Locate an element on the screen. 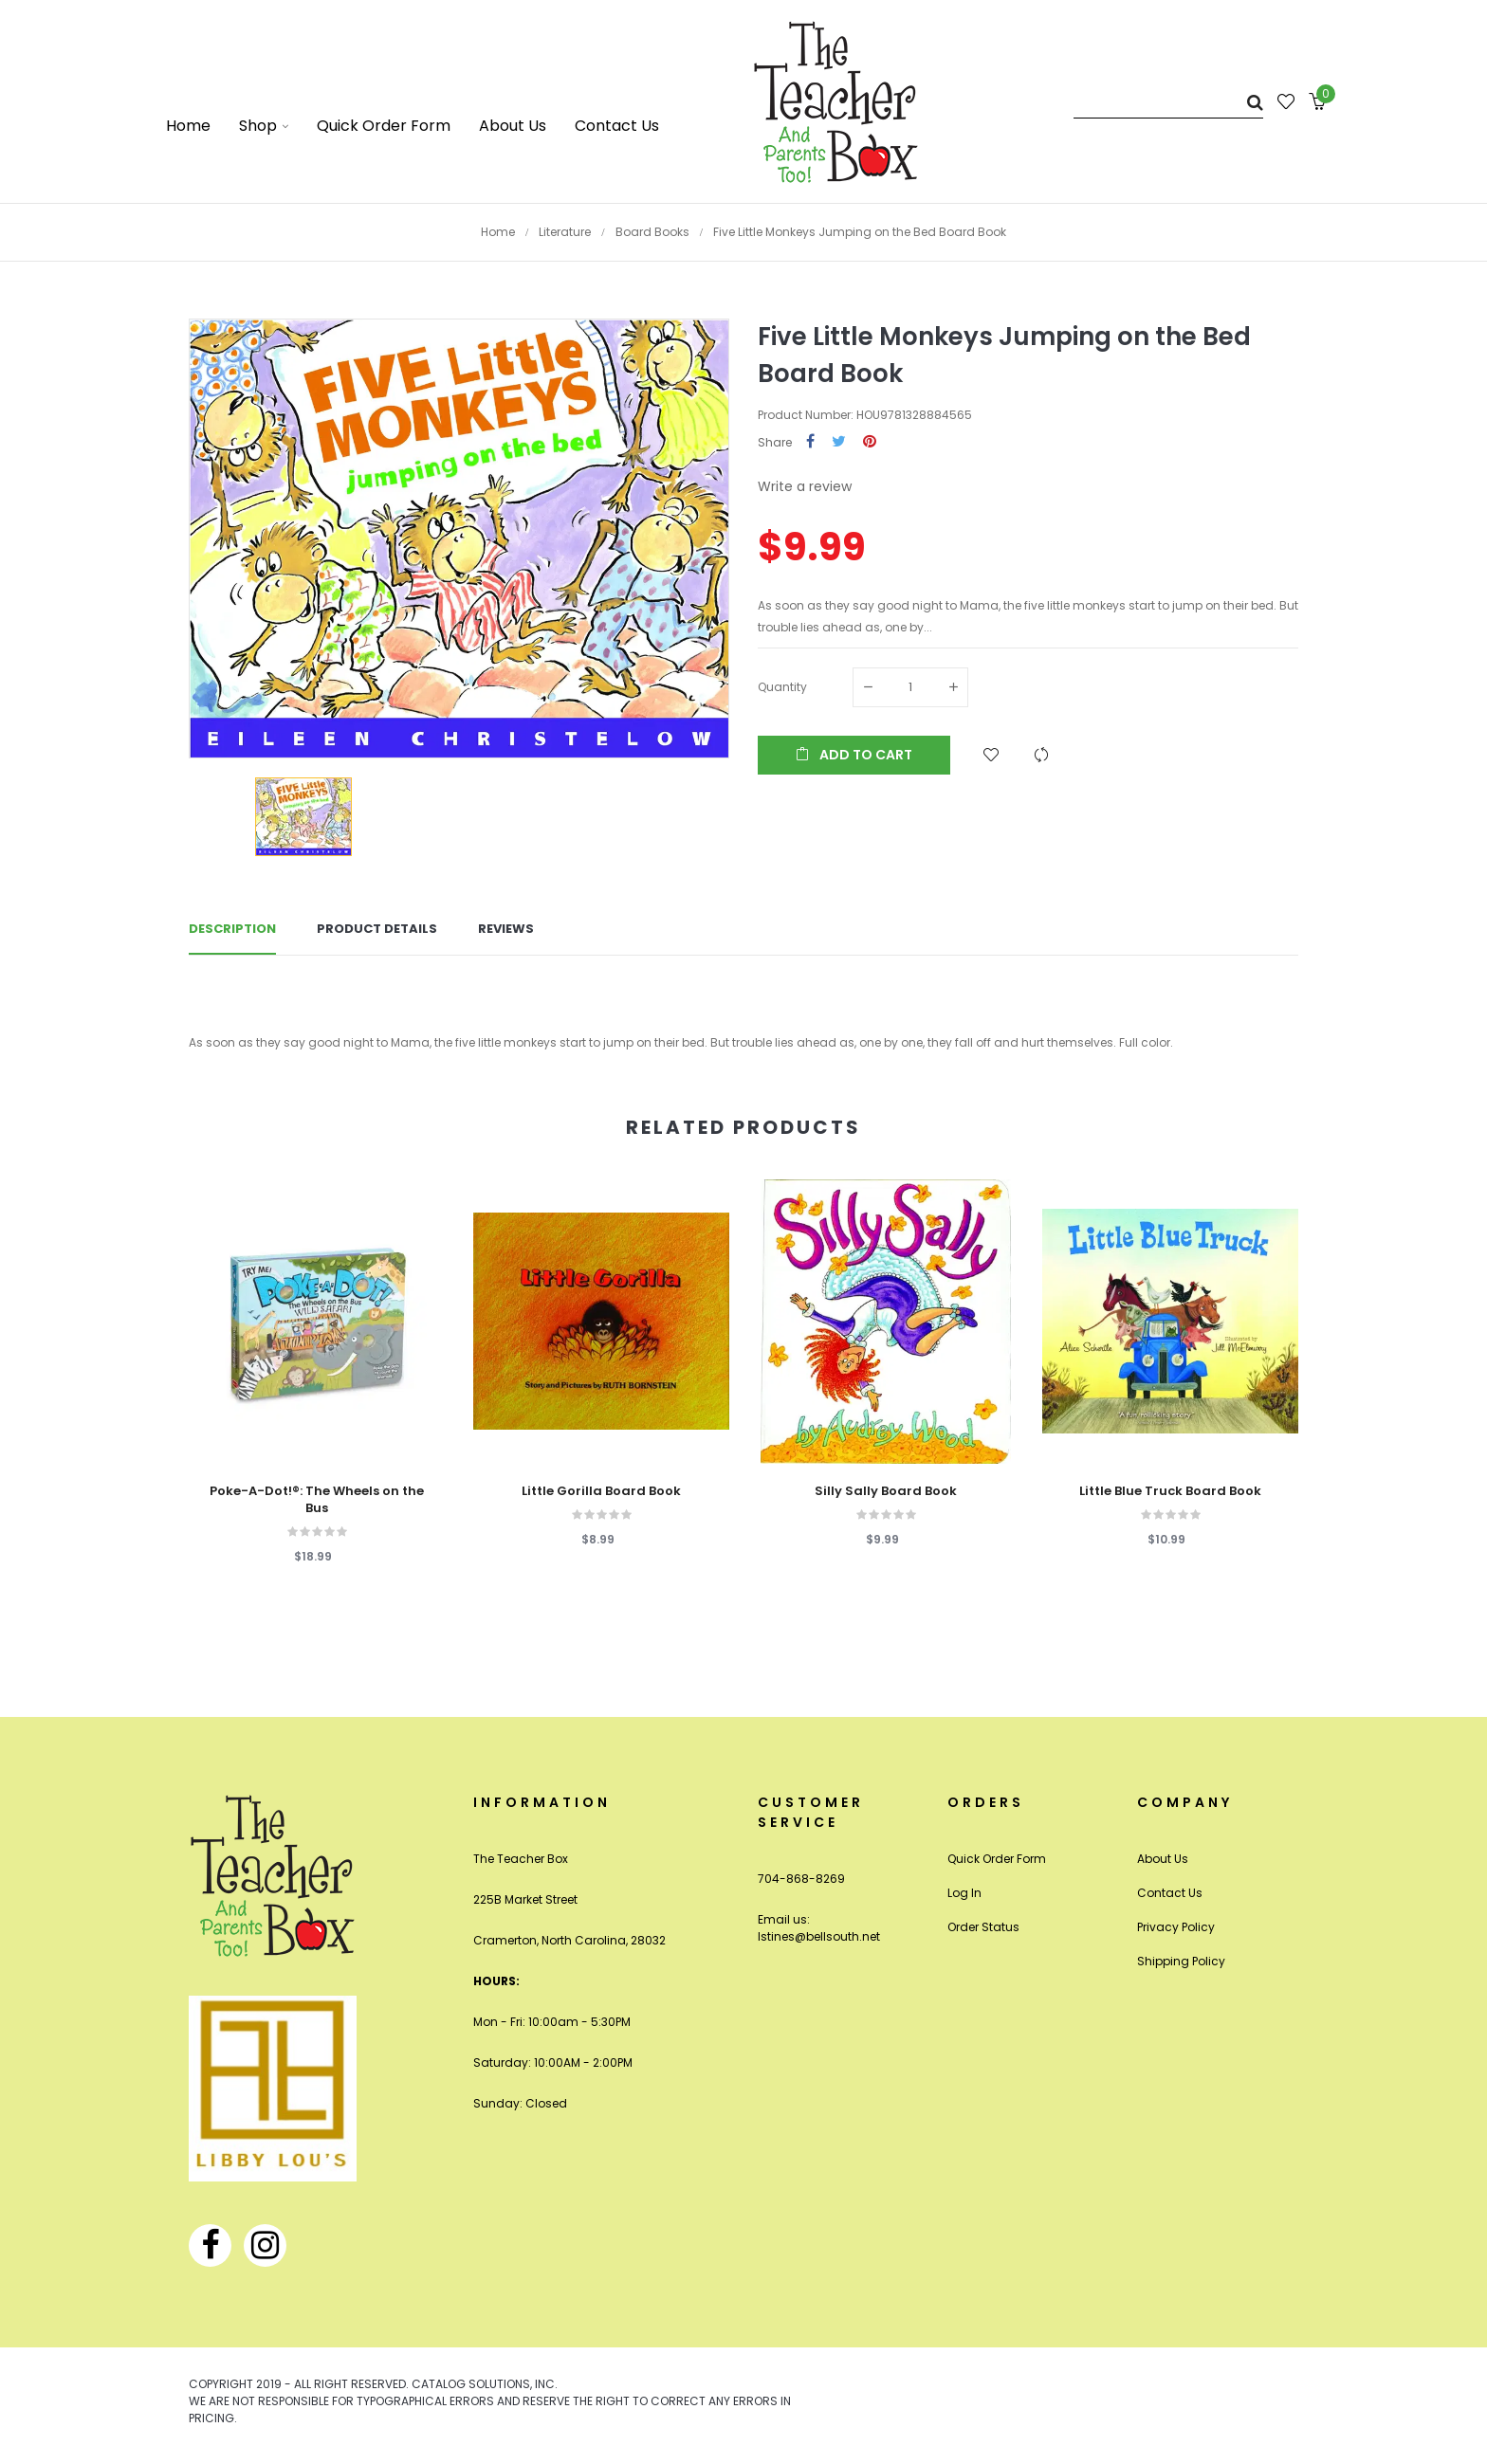 This screenshot has width=1487, height=2464. Tweet is located at coordinates (839, 442).